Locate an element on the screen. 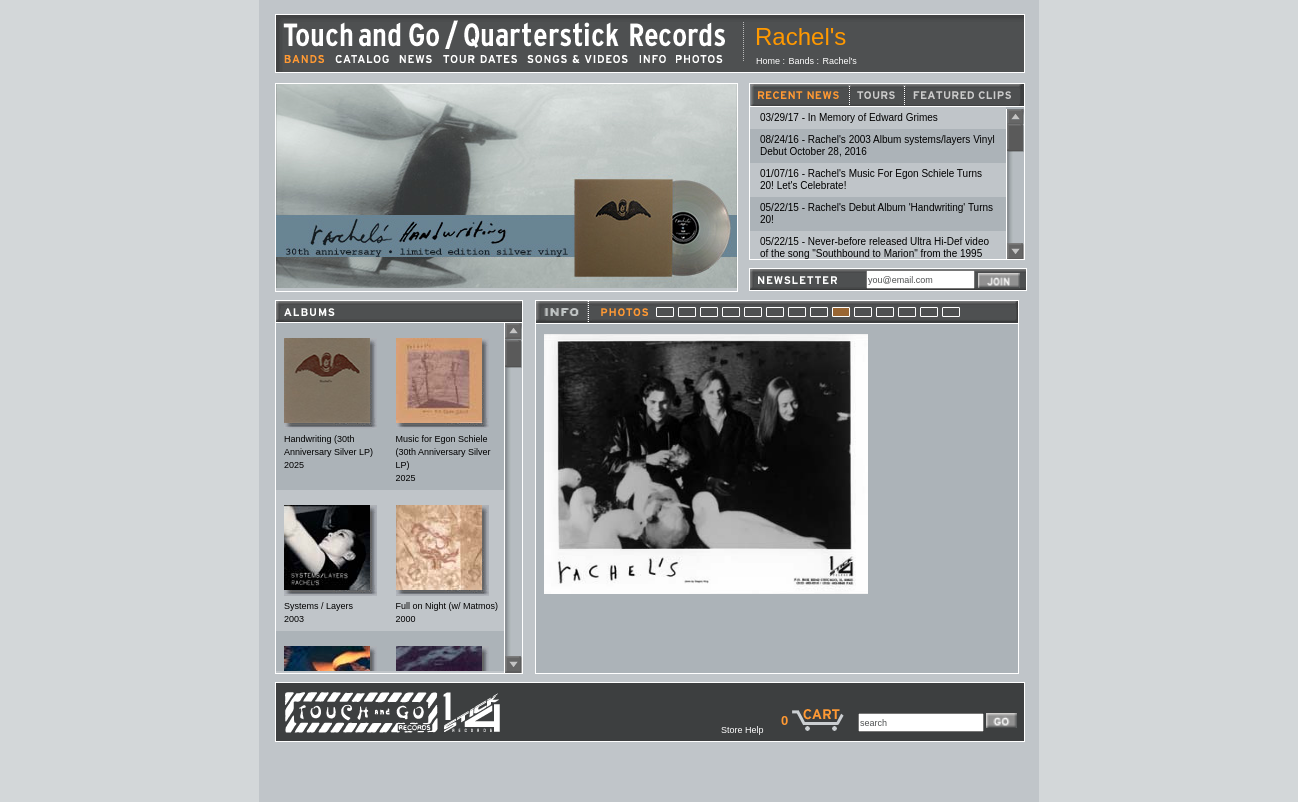 This screenshot has width=1298, height=802. Handwriting (30th Anniversary Silver LP)2025 is located at coordinates (328, 452).